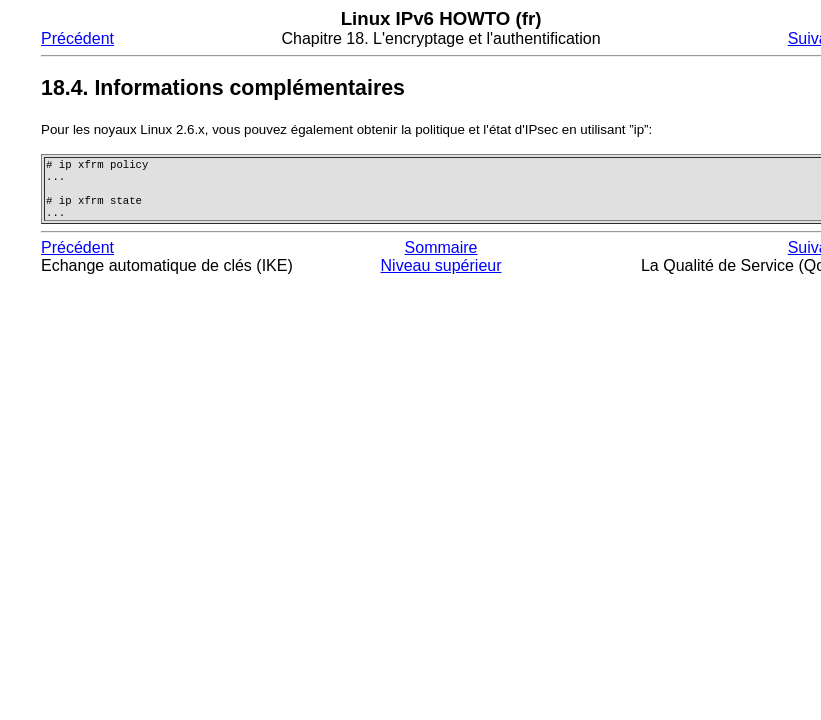 This screenshot has width=821, height=720. Describe the element at coordinates (223, 88) in the screenshot. I see `18.4. Informations complémentaires` at that location.